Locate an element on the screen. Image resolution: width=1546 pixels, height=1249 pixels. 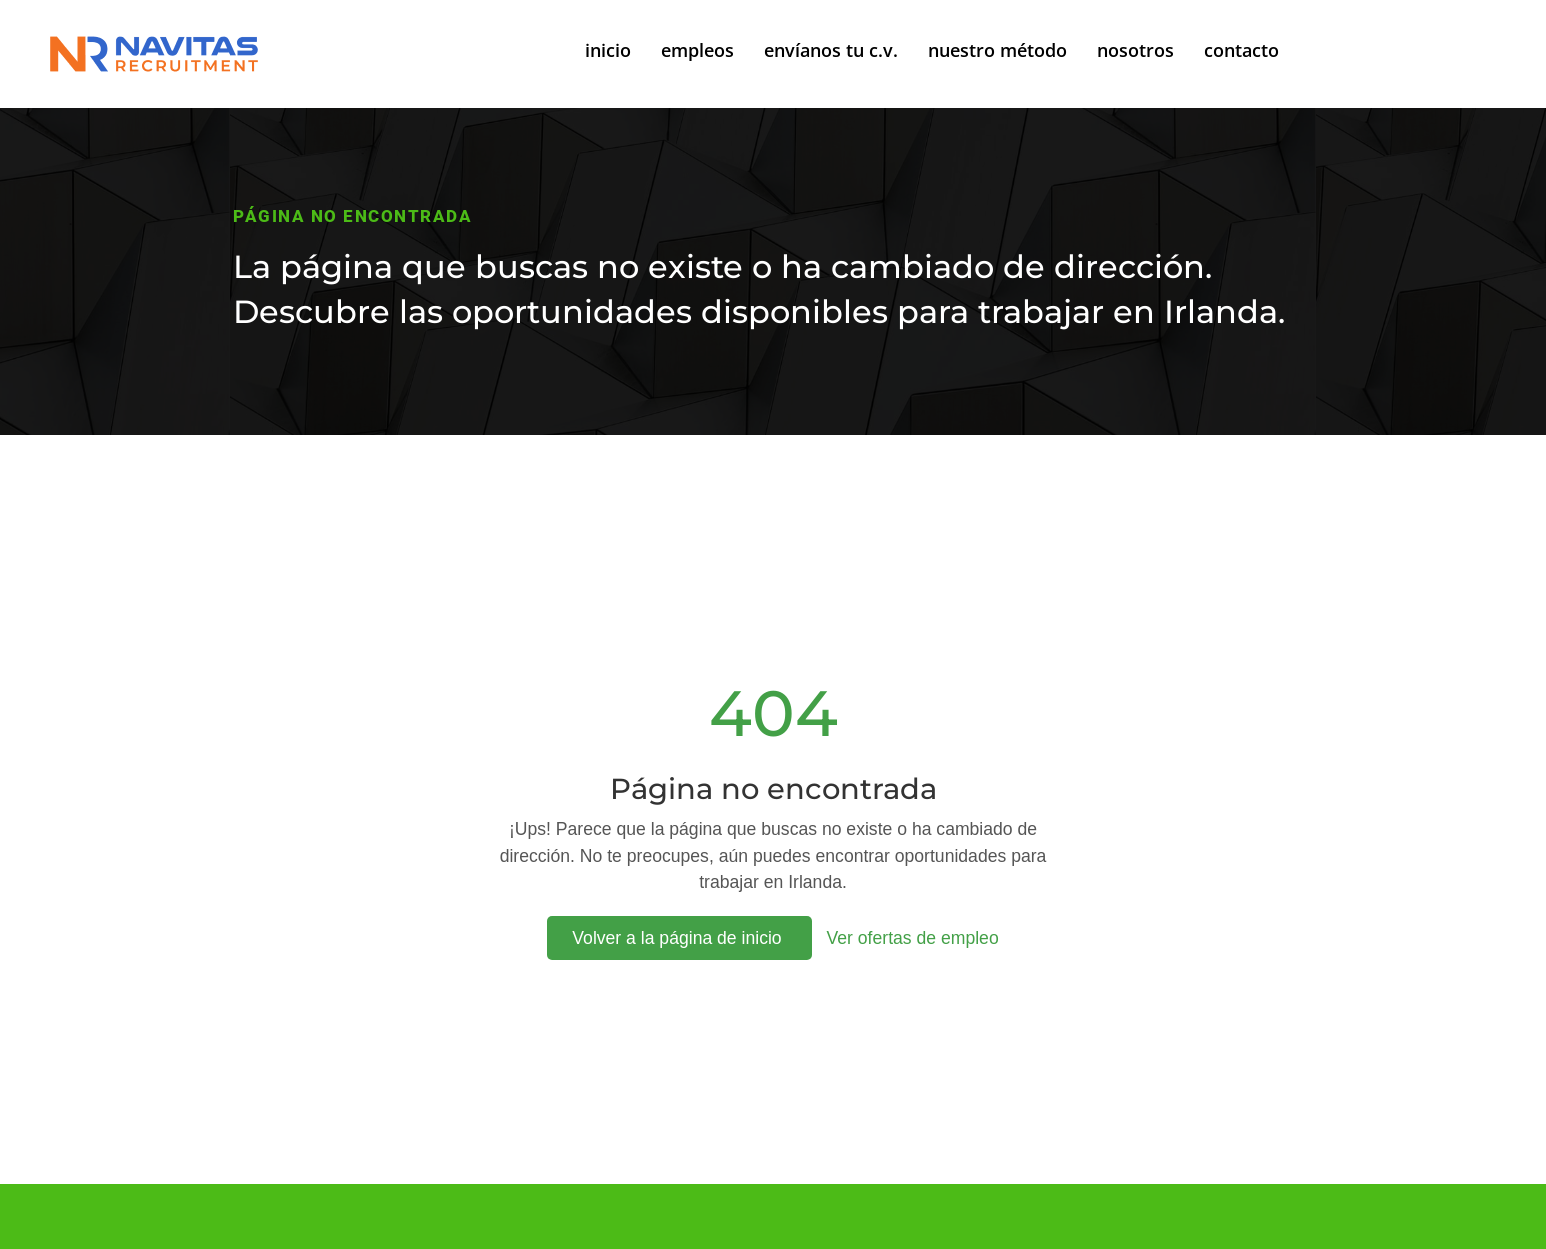
Volver a la página de inicio is located at coordinates (679, 938).